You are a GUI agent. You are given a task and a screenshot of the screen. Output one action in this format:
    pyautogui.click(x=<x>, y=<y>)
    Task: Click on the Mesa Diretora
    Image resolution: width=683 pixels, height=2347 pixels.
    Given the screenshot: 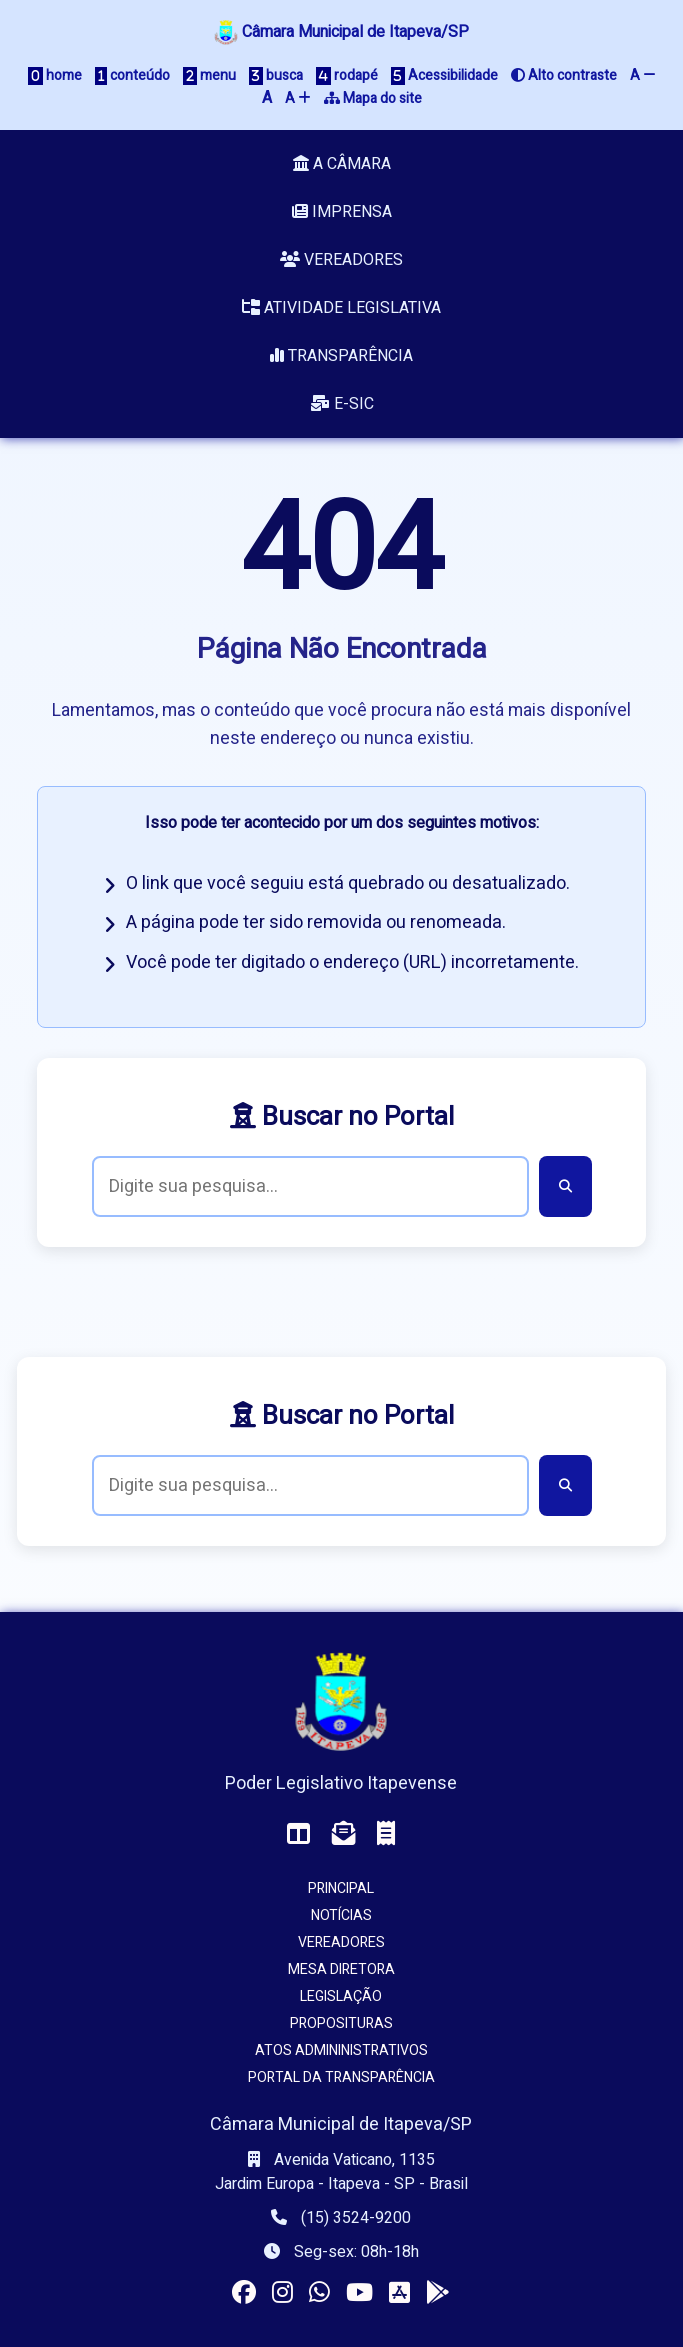 What is the action you would take?
    pyautogui.click(x=341, y=1969)
    